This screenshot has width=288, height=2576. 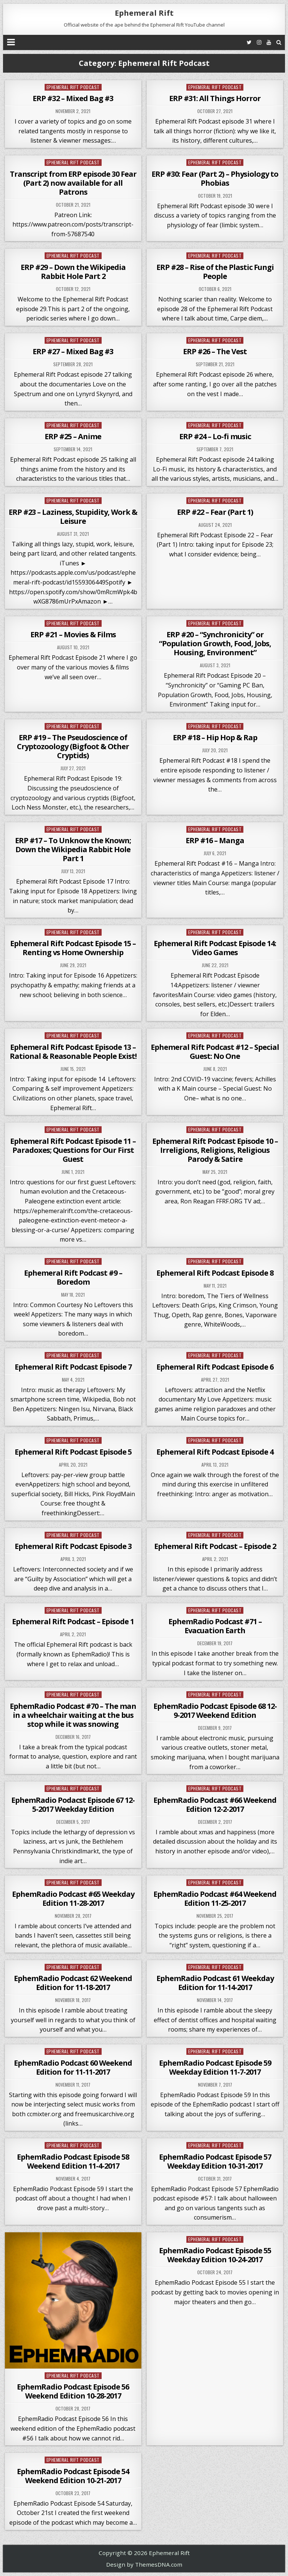 What do you see at coordinates (73, 1804) in the screenshot?
I see `EphemRadio Podacst Episode 67 12-5-2017 Weekday Edition` at bounding box center [73, 1804].